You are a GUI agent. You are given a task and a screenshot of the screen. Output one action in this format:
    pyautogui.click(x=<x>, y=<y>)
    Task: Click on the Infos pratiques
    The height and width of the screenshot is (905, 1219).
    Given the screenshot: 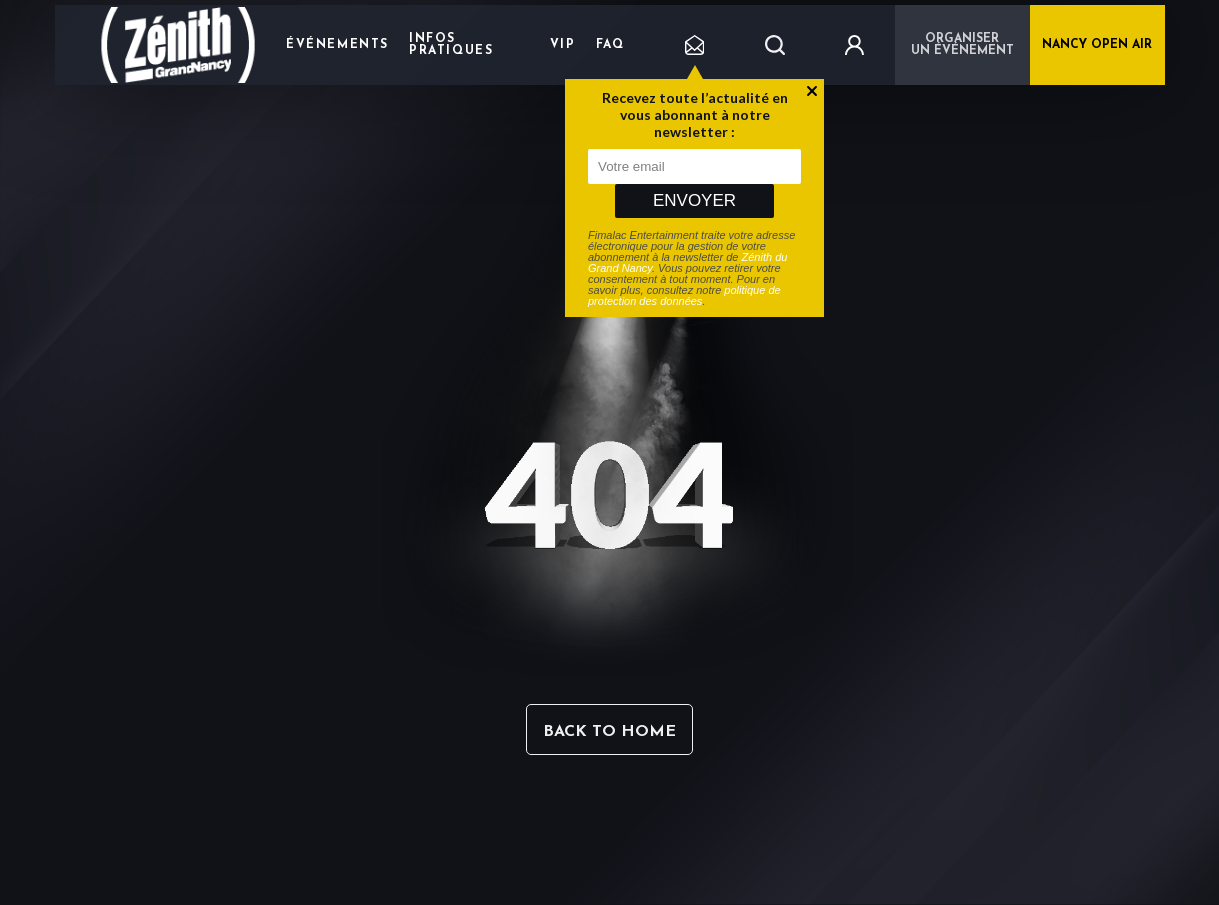 What is the action you would take?
    pyautogui.click(x=451, y=45)
    